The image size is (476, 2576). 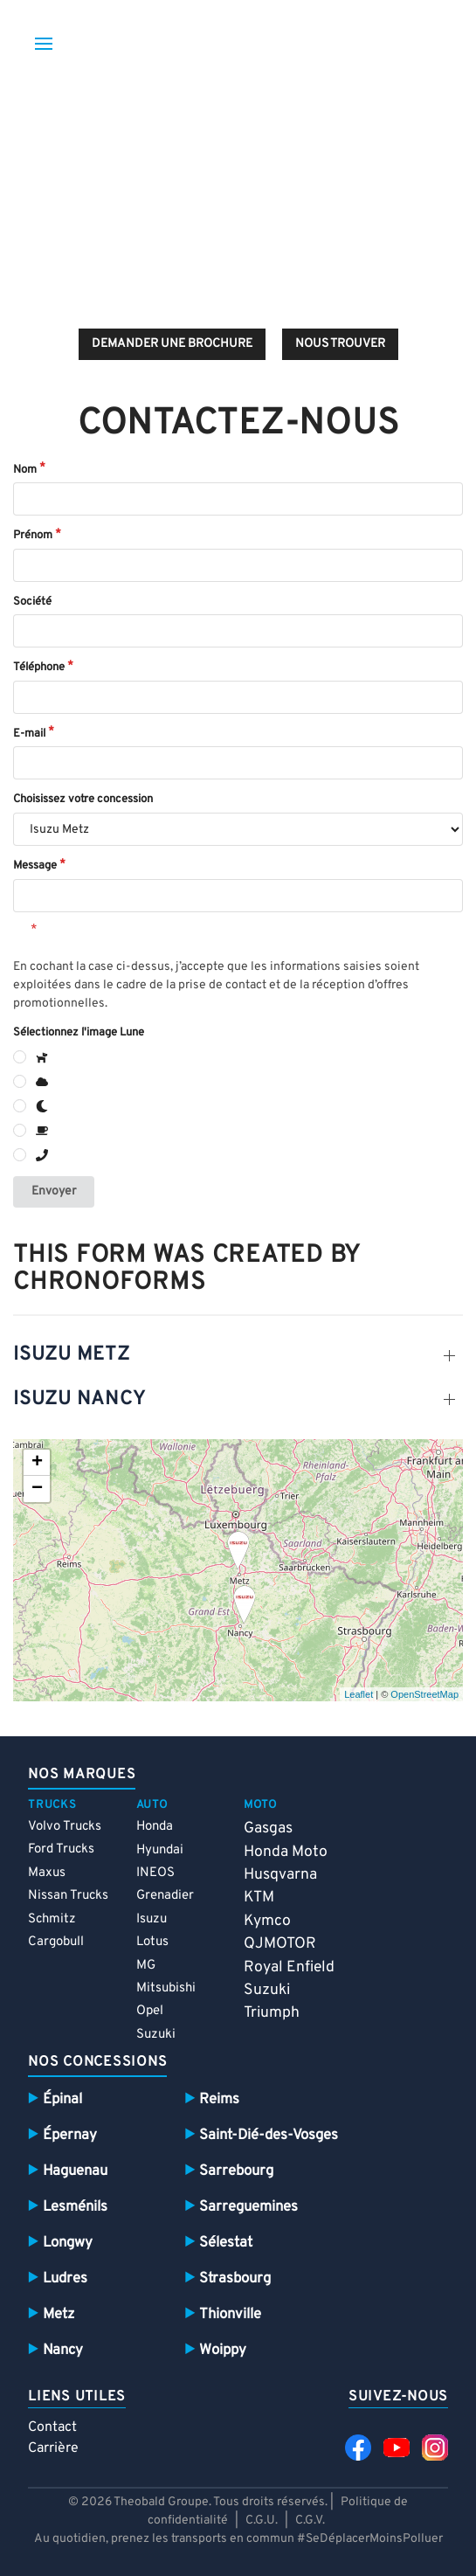 I want to click on Lotus, so click(x=152, y=1942).